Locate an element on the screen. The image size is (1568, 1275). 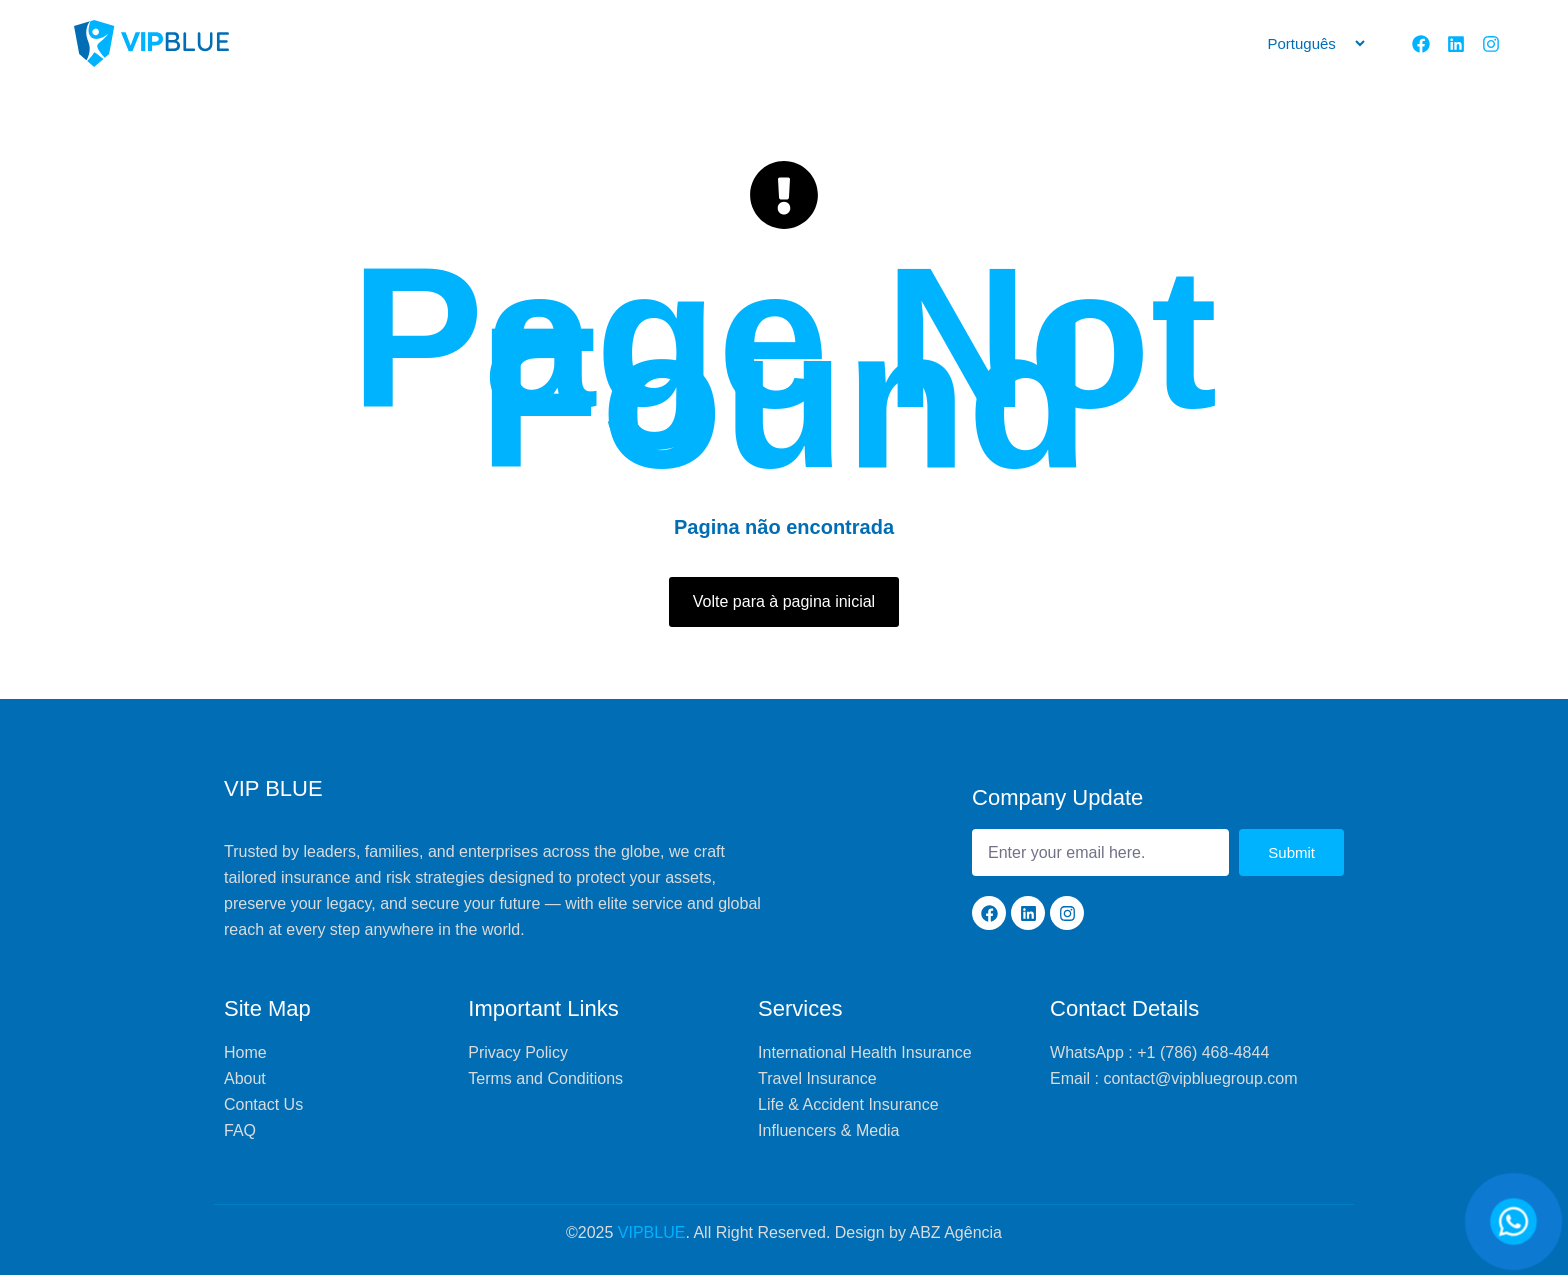
VIPBLUE is located at coordinates (652, 1232).